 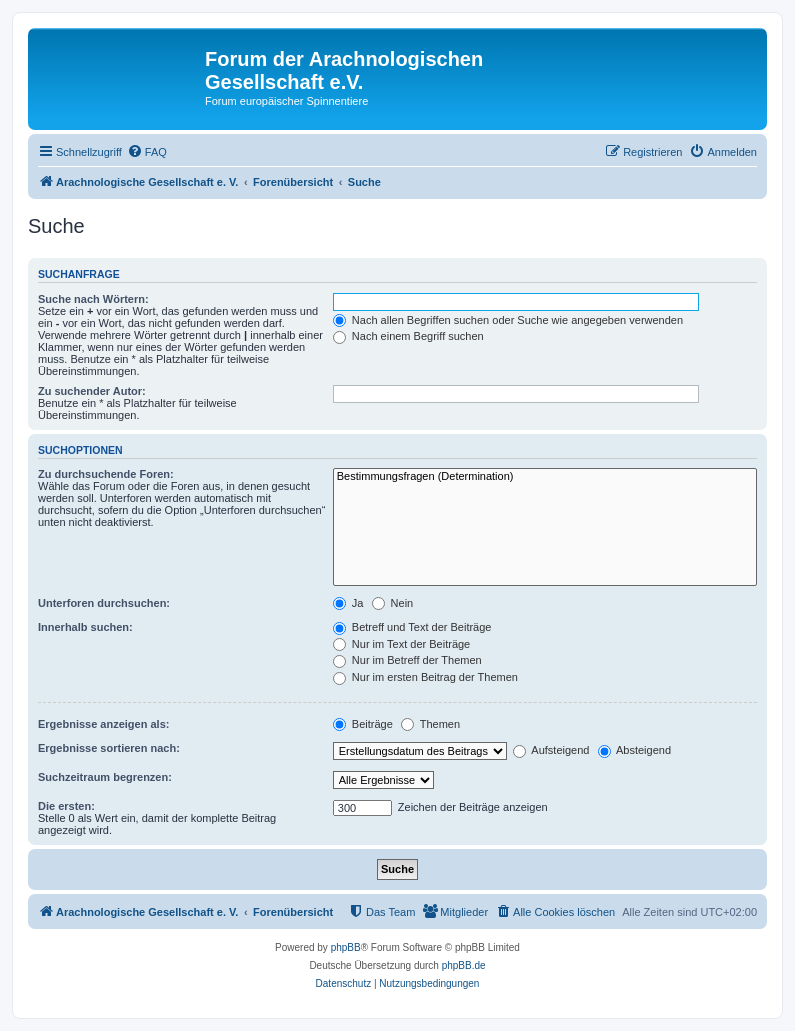 I want to click on Themen, so click(x=430, y=724).